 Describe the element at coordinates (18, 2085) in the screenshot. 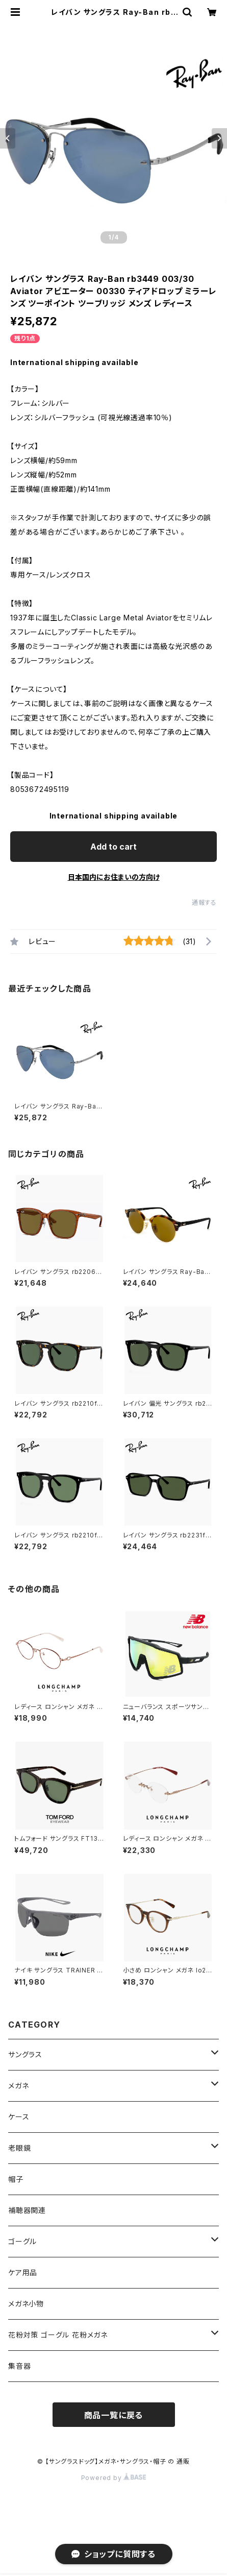

I see `メガネ` at that location.